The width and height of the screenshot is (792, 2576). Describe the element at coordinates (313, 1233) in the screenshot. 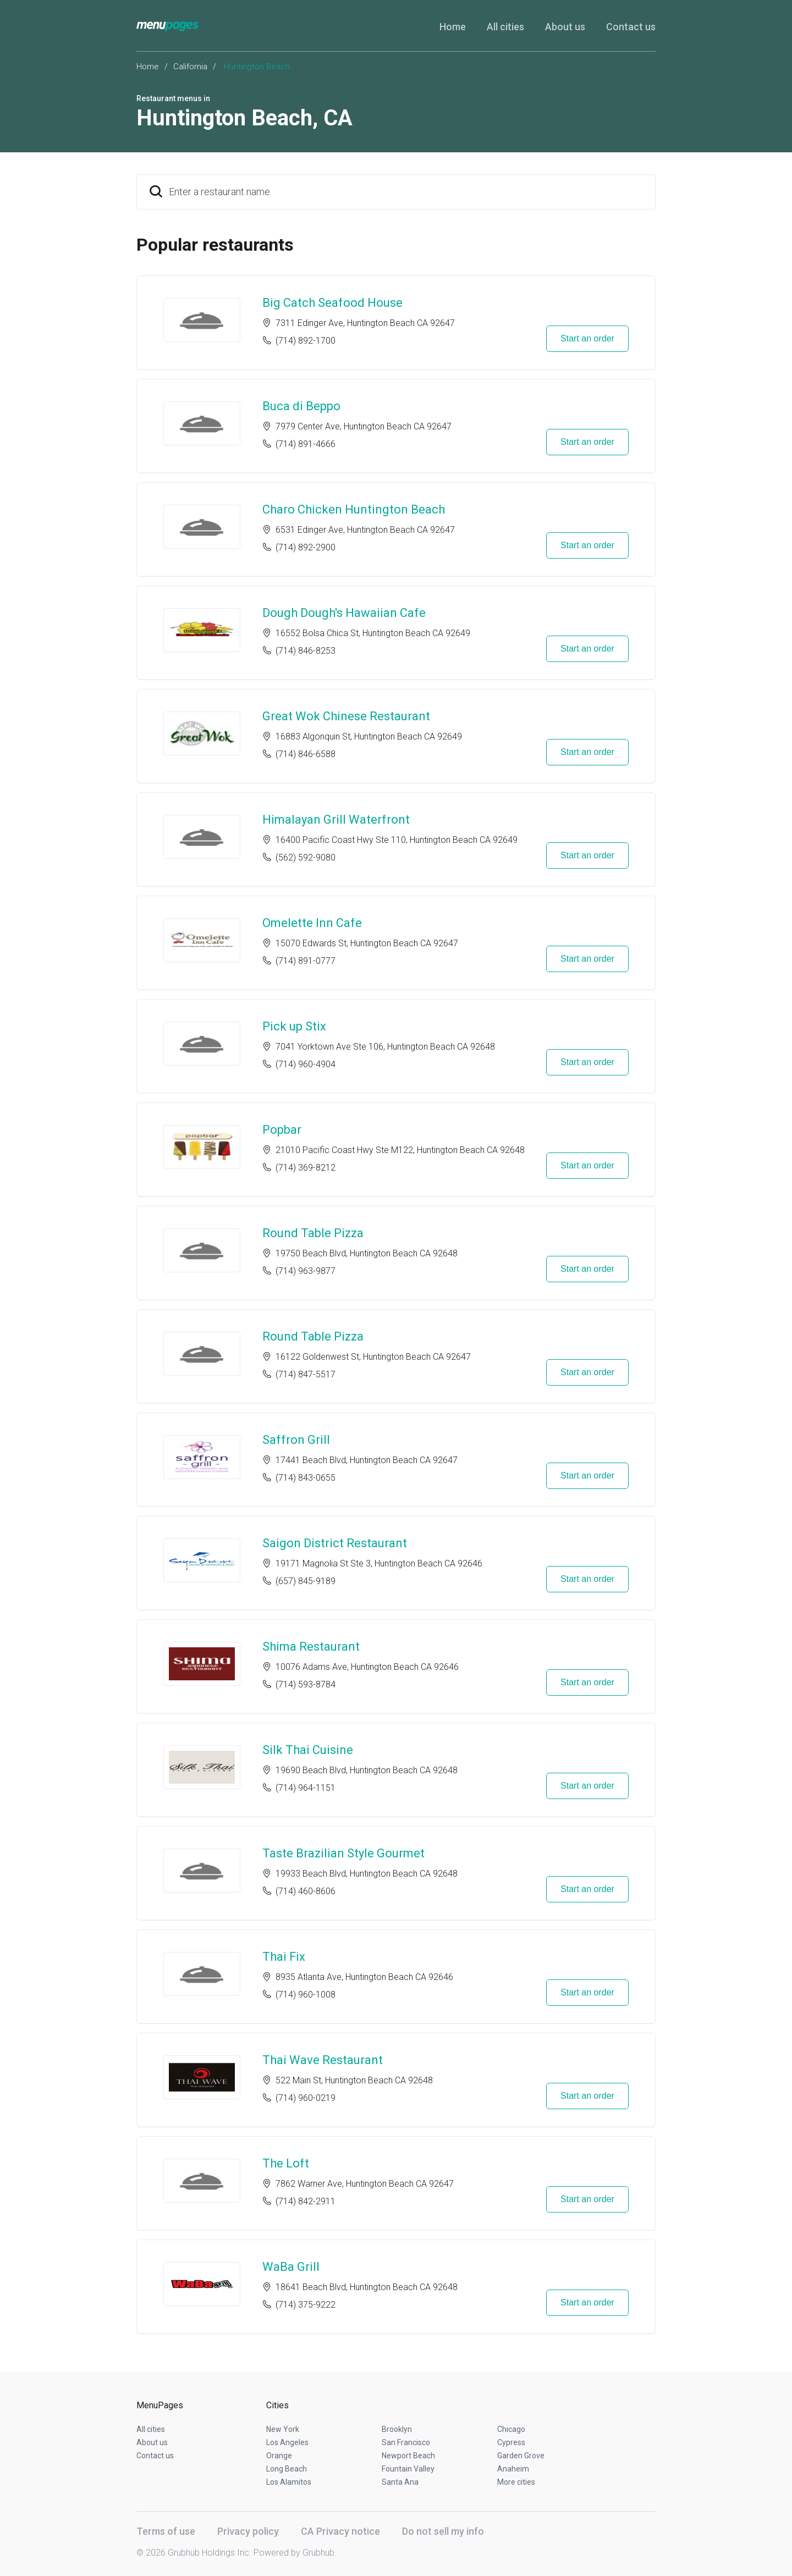

I see `Round Table Pizza` at that location.